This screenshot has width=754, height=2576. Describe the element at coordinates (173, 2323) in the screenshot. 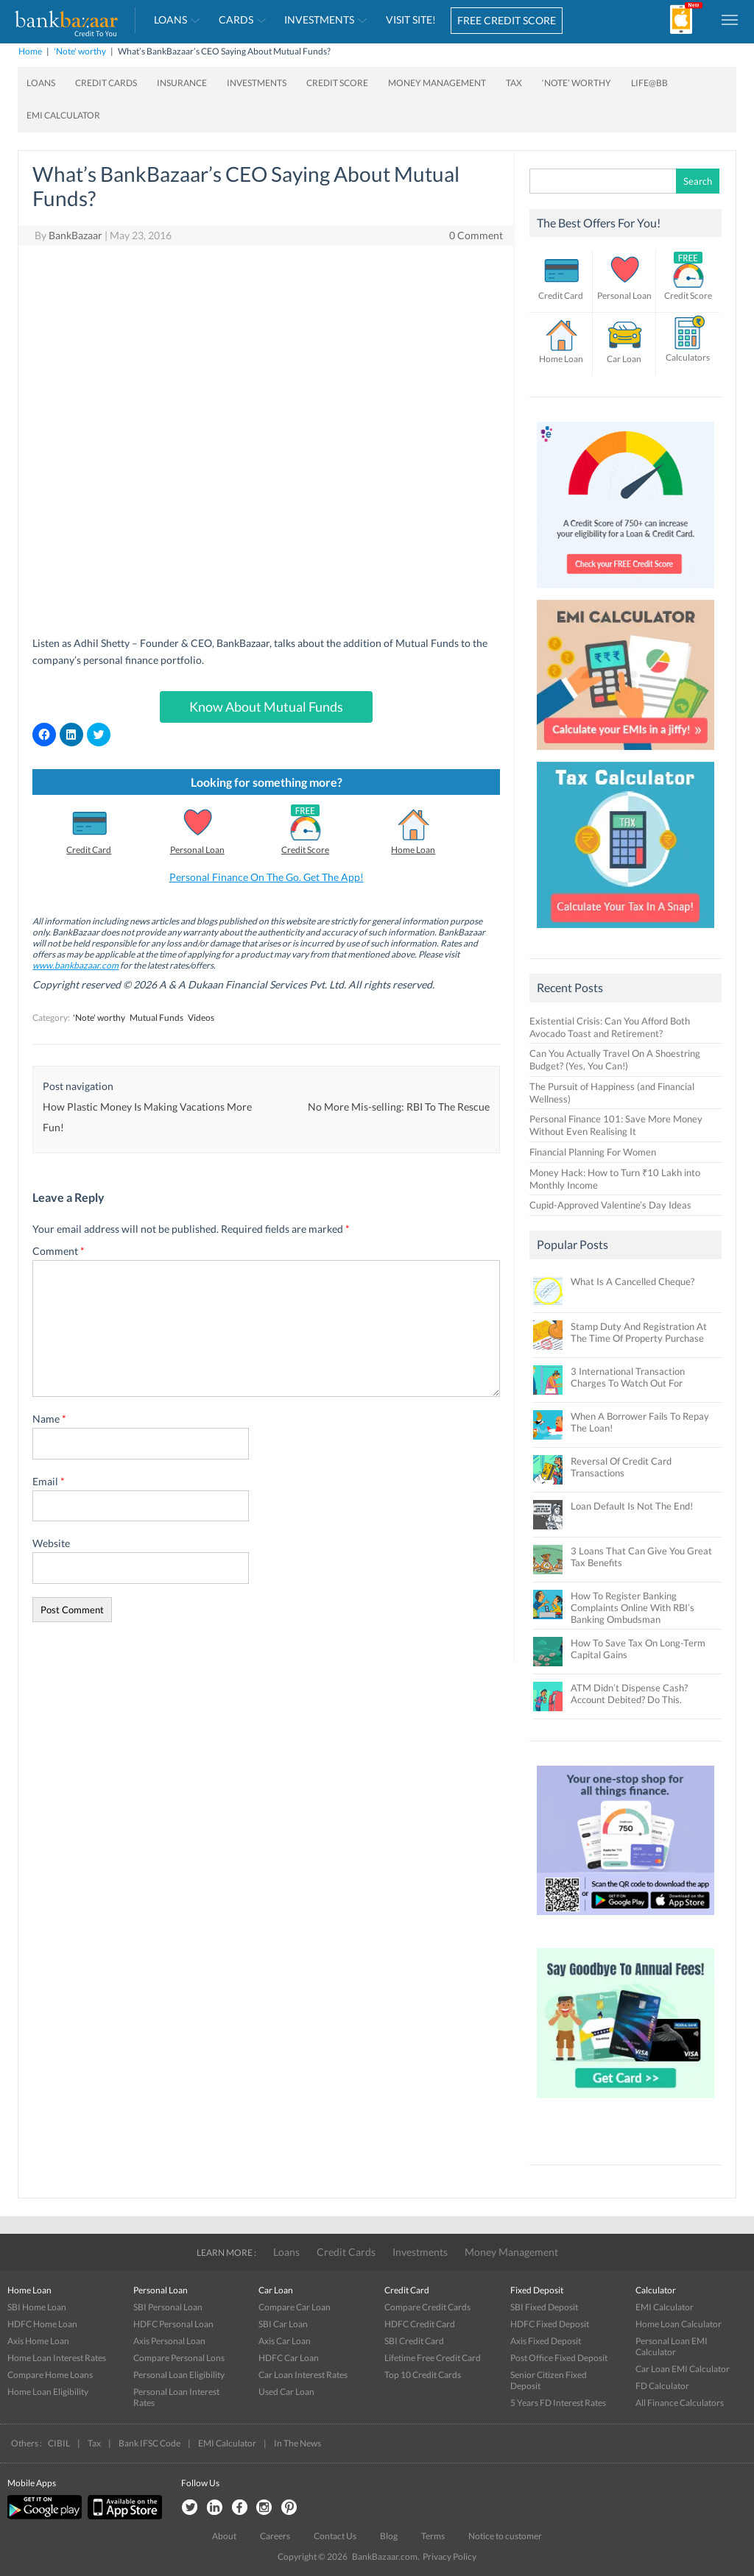

I see `HDFC Personal Loan` at that location.